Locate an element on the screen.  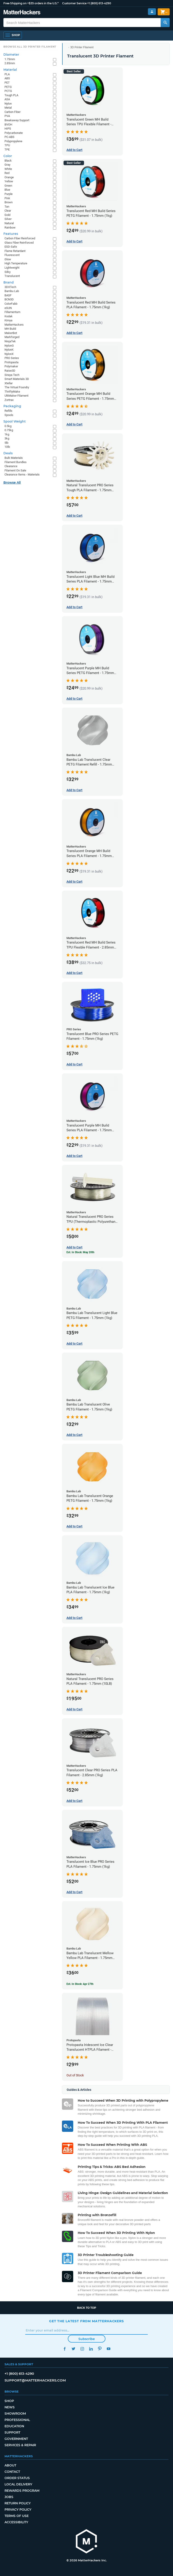
Breakaway Support is located at coordinates (17, 120).